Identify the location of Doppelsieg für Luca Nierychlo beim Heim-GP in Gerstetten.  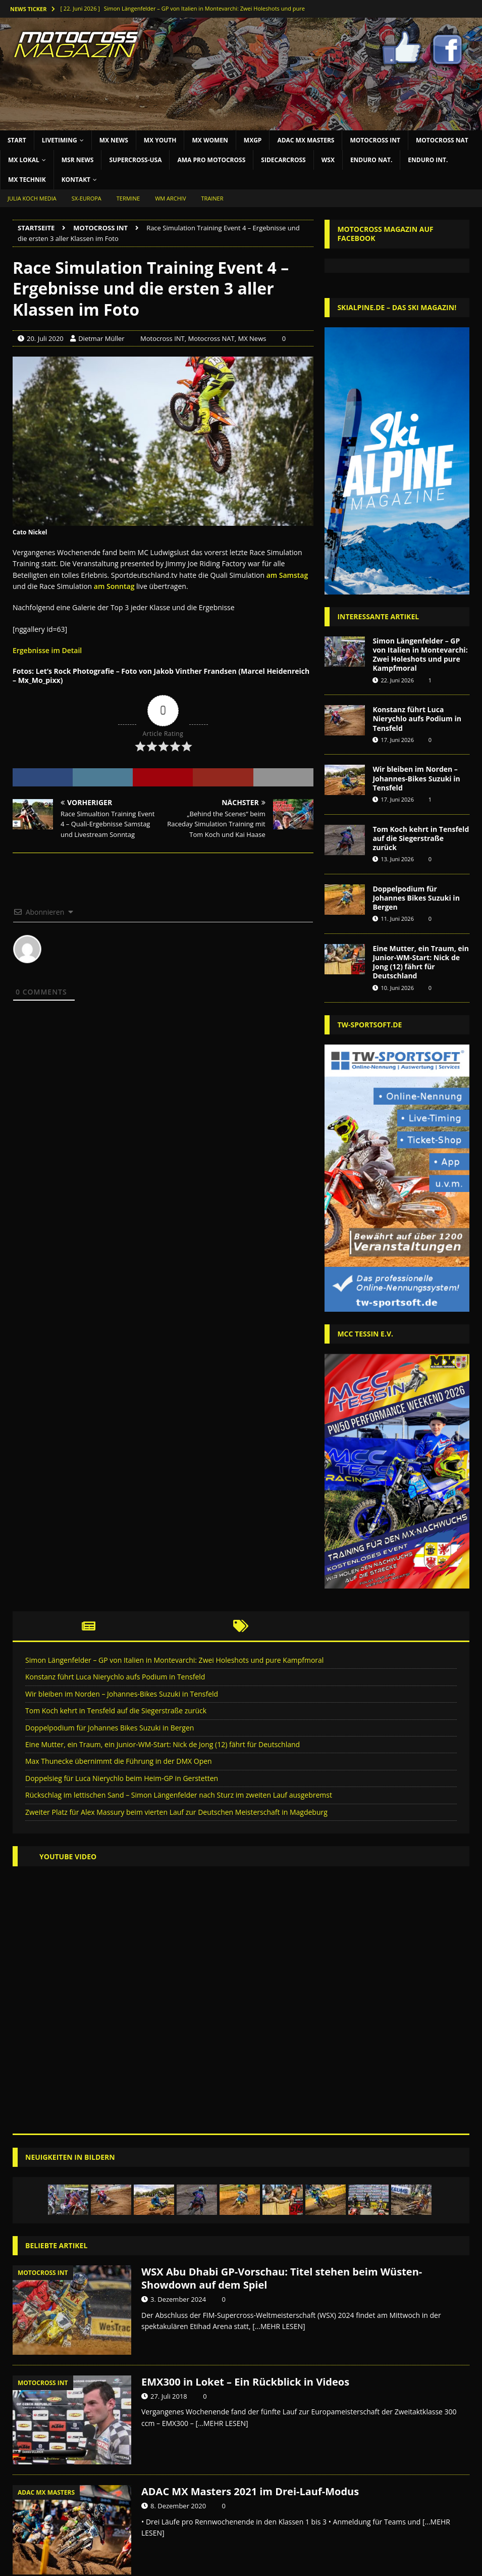
(121, 1778).